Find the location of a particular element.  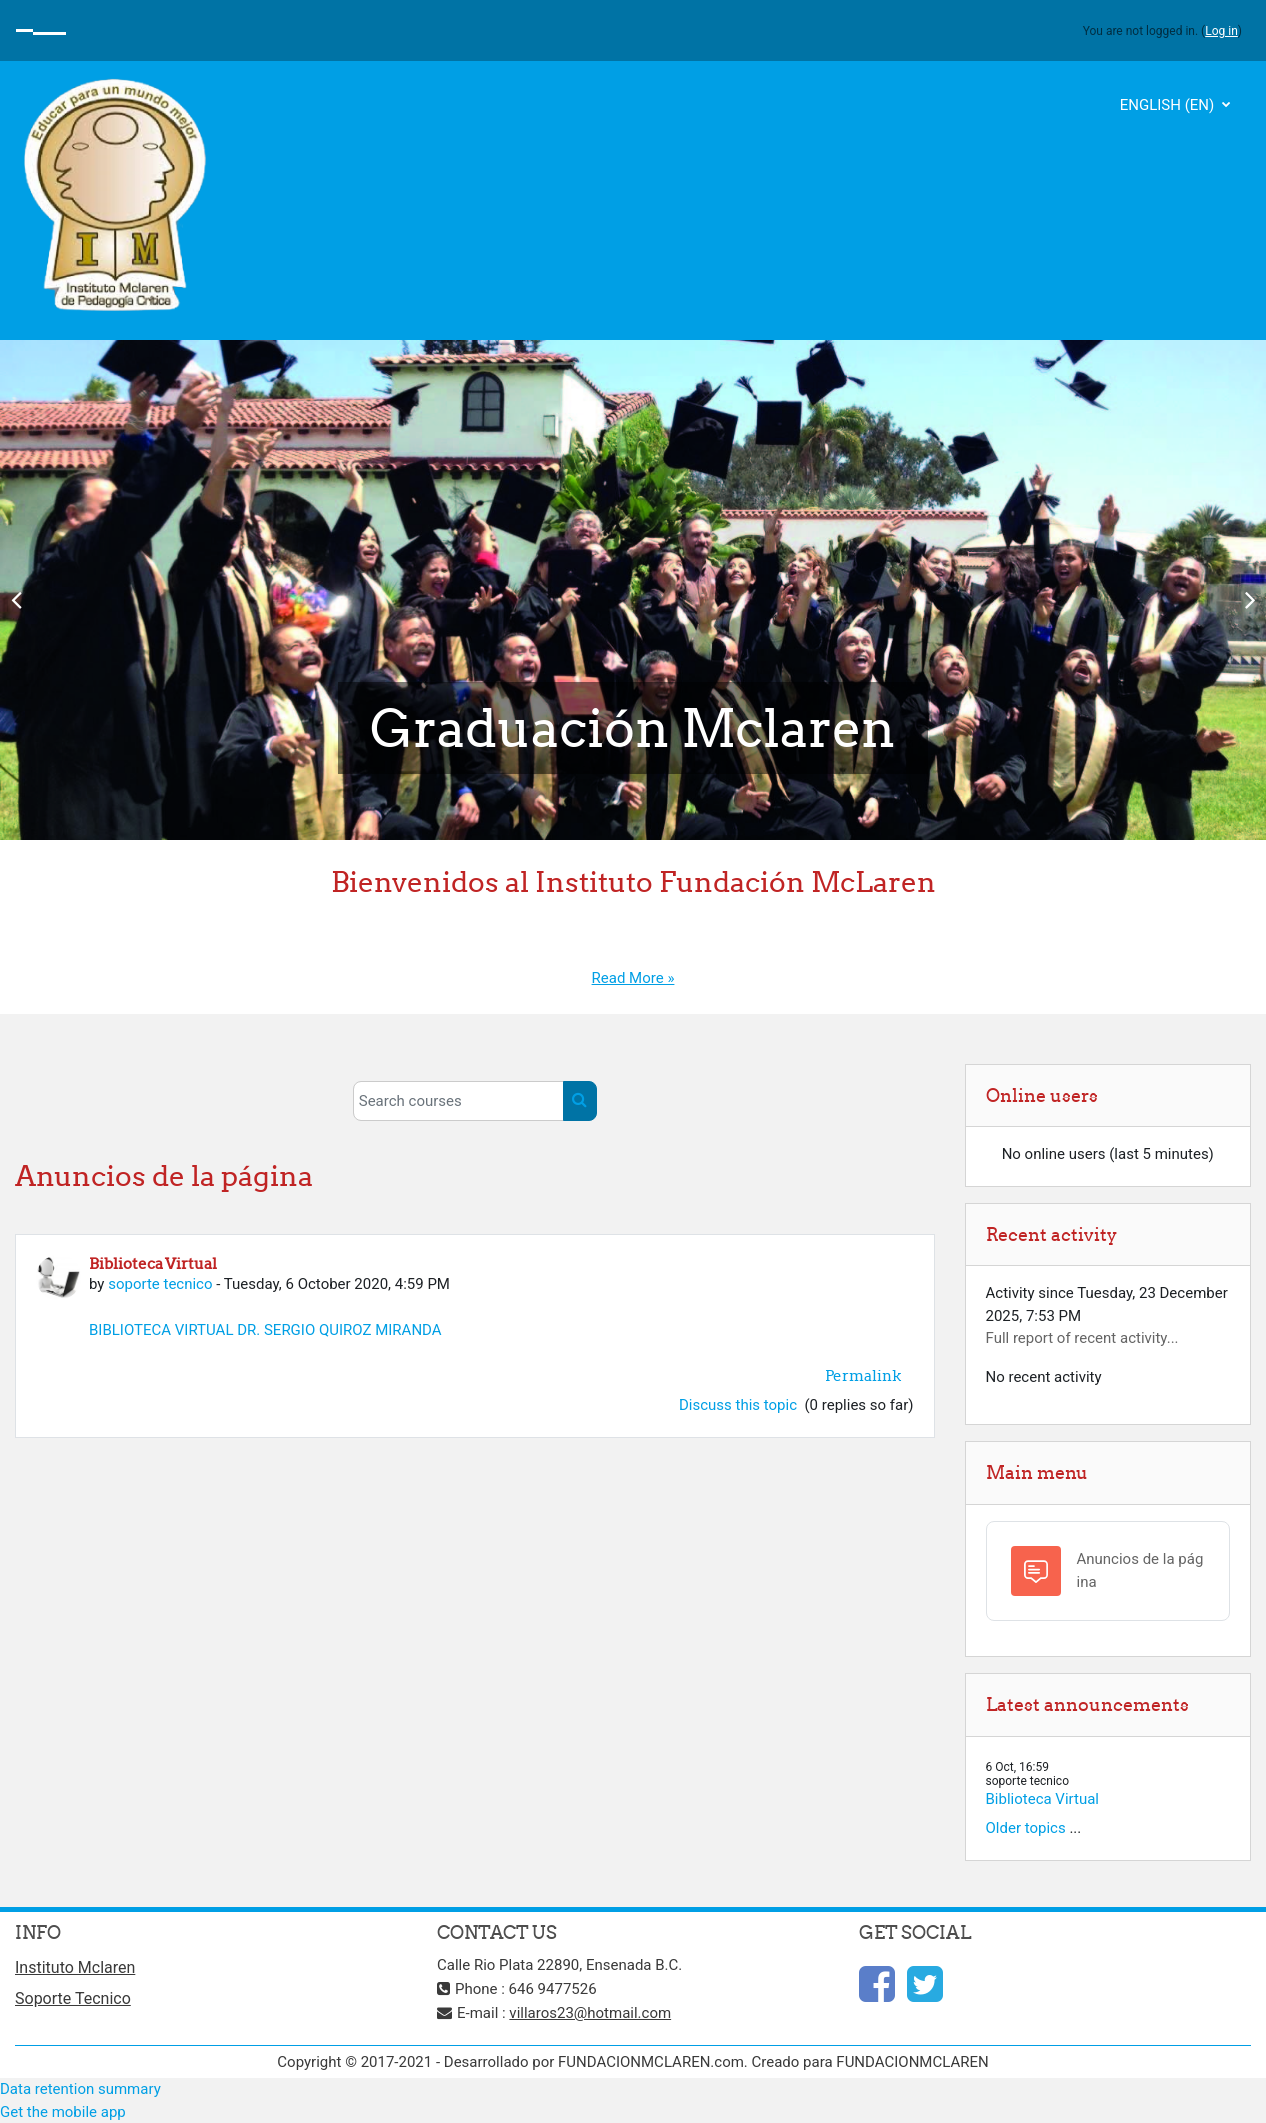

Log in is located at coordinates (1221, 31).